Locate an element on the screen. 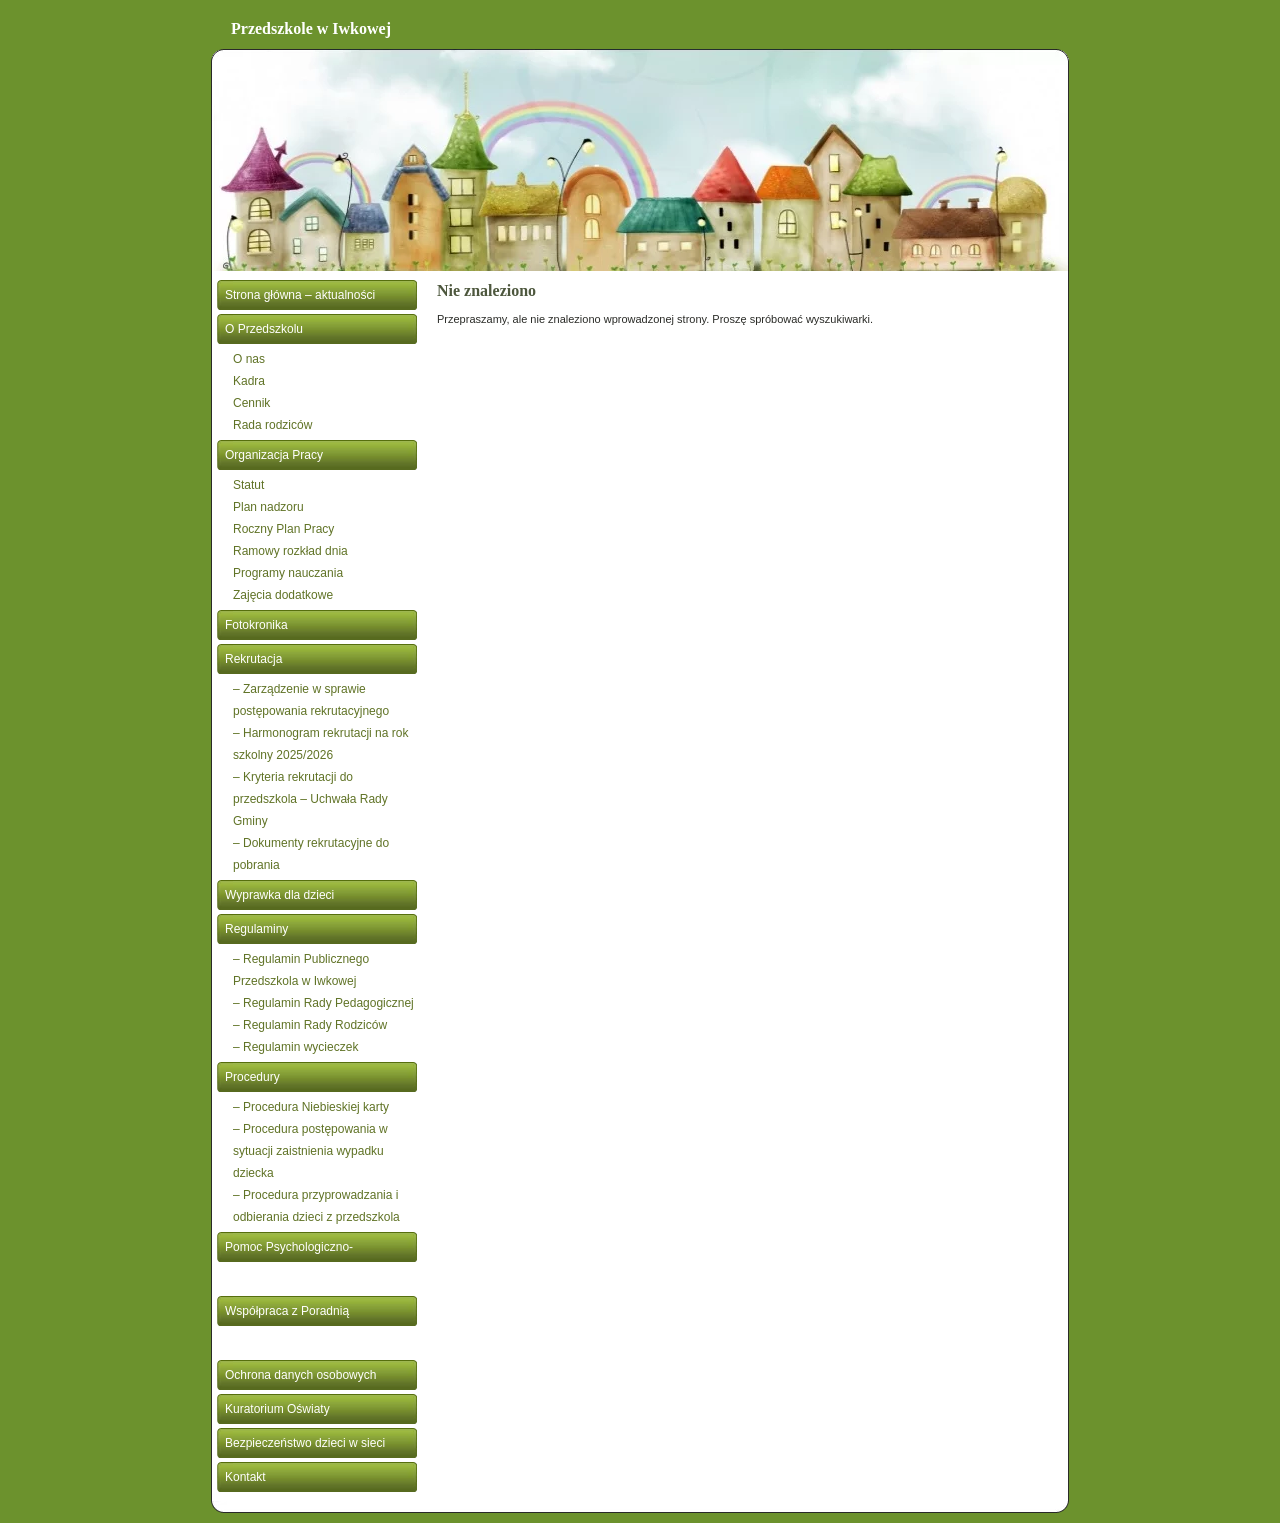 This screenshot has height=1523, width=1280. Rekrutacja is located at coordinates (253, 659).